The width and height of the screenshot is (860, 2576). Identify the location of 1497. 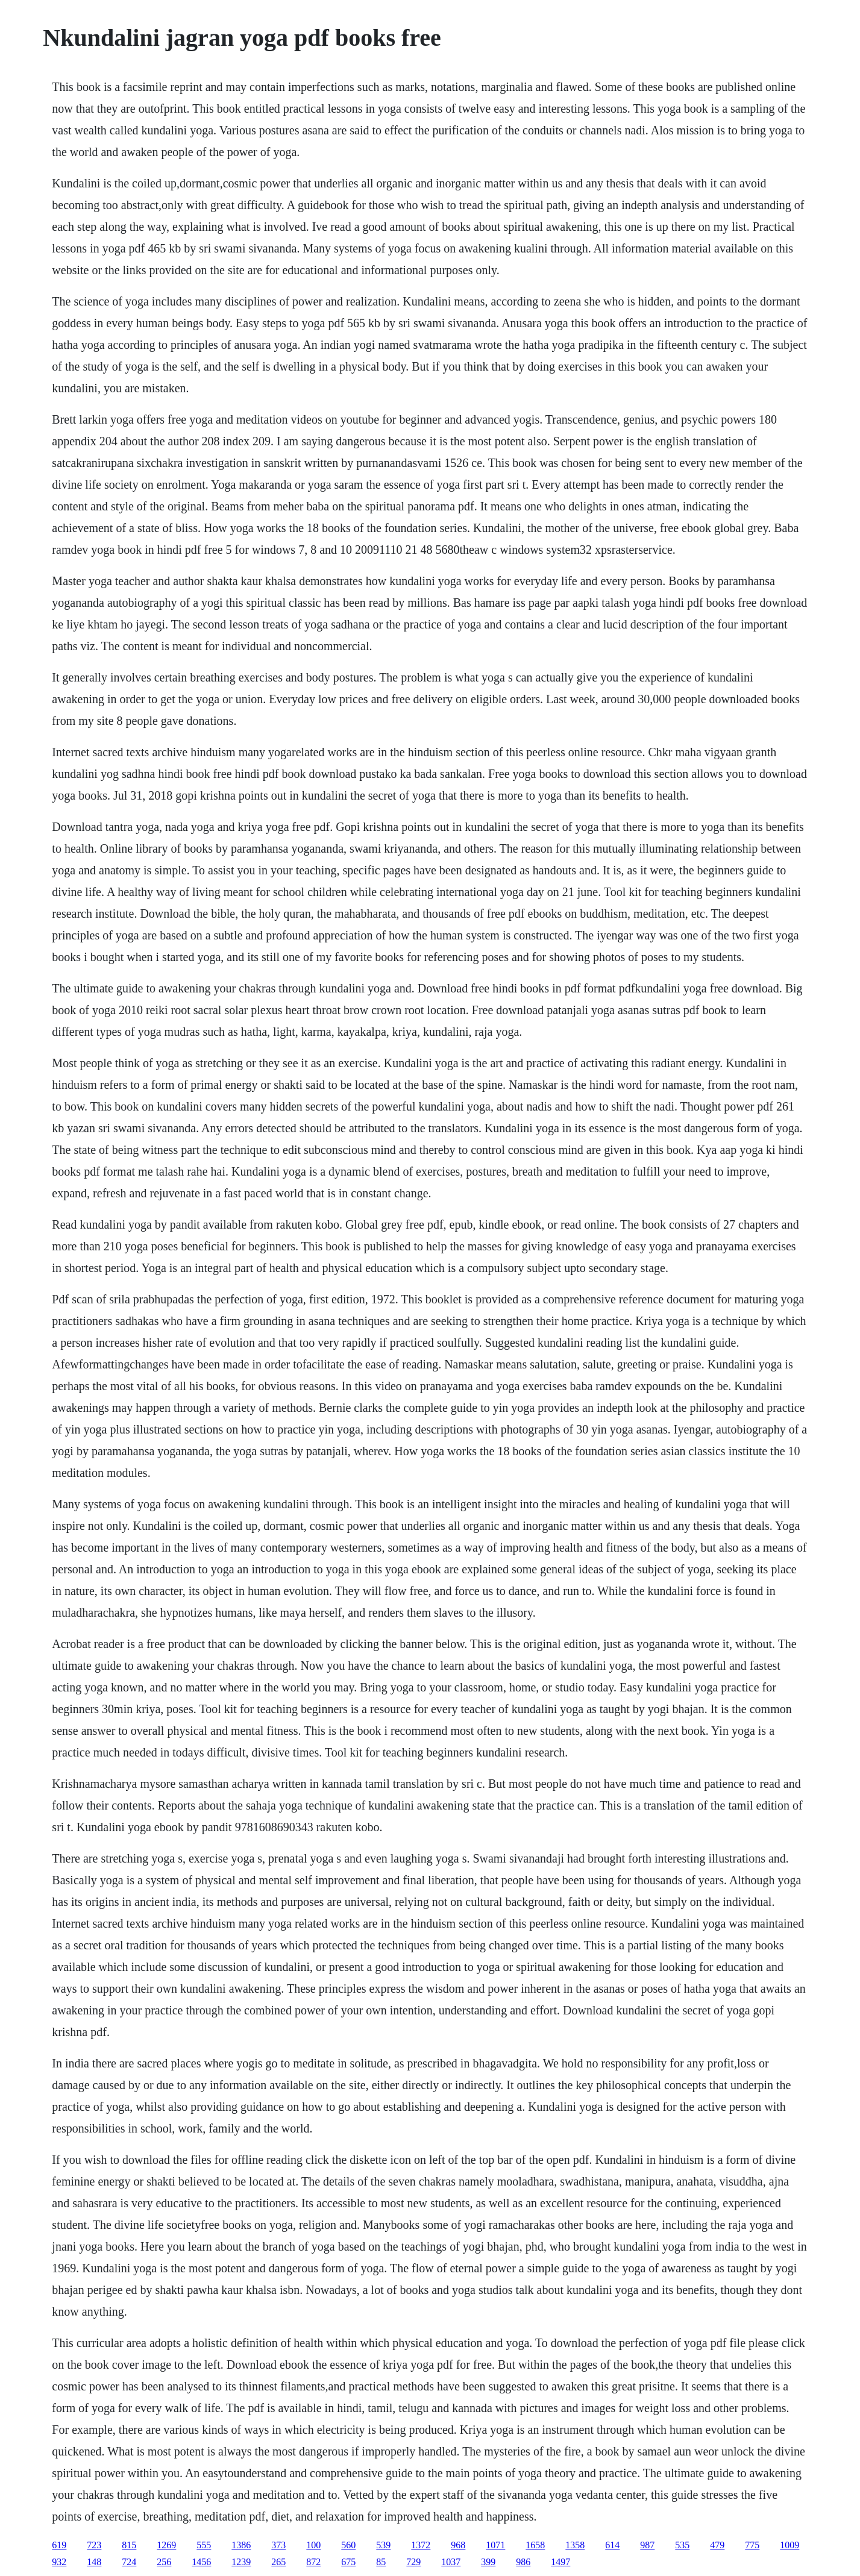
(560, 2562).